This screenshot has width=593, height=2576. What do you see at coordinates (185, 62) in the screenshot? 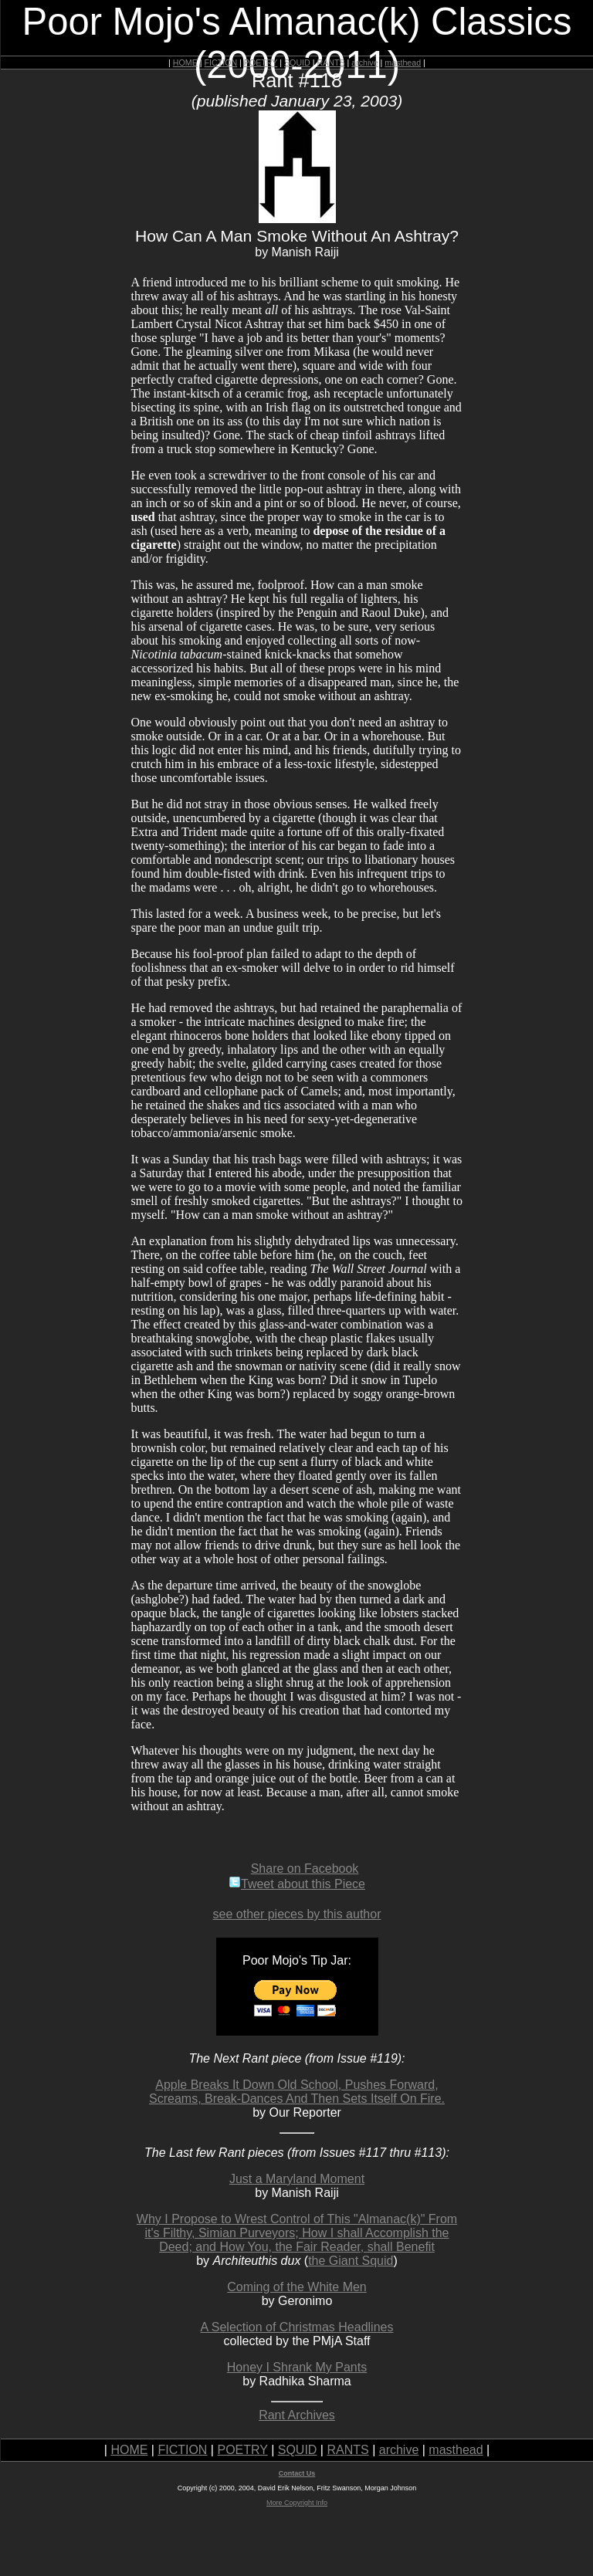
I see `HOME` at bounding box center [185, 62].